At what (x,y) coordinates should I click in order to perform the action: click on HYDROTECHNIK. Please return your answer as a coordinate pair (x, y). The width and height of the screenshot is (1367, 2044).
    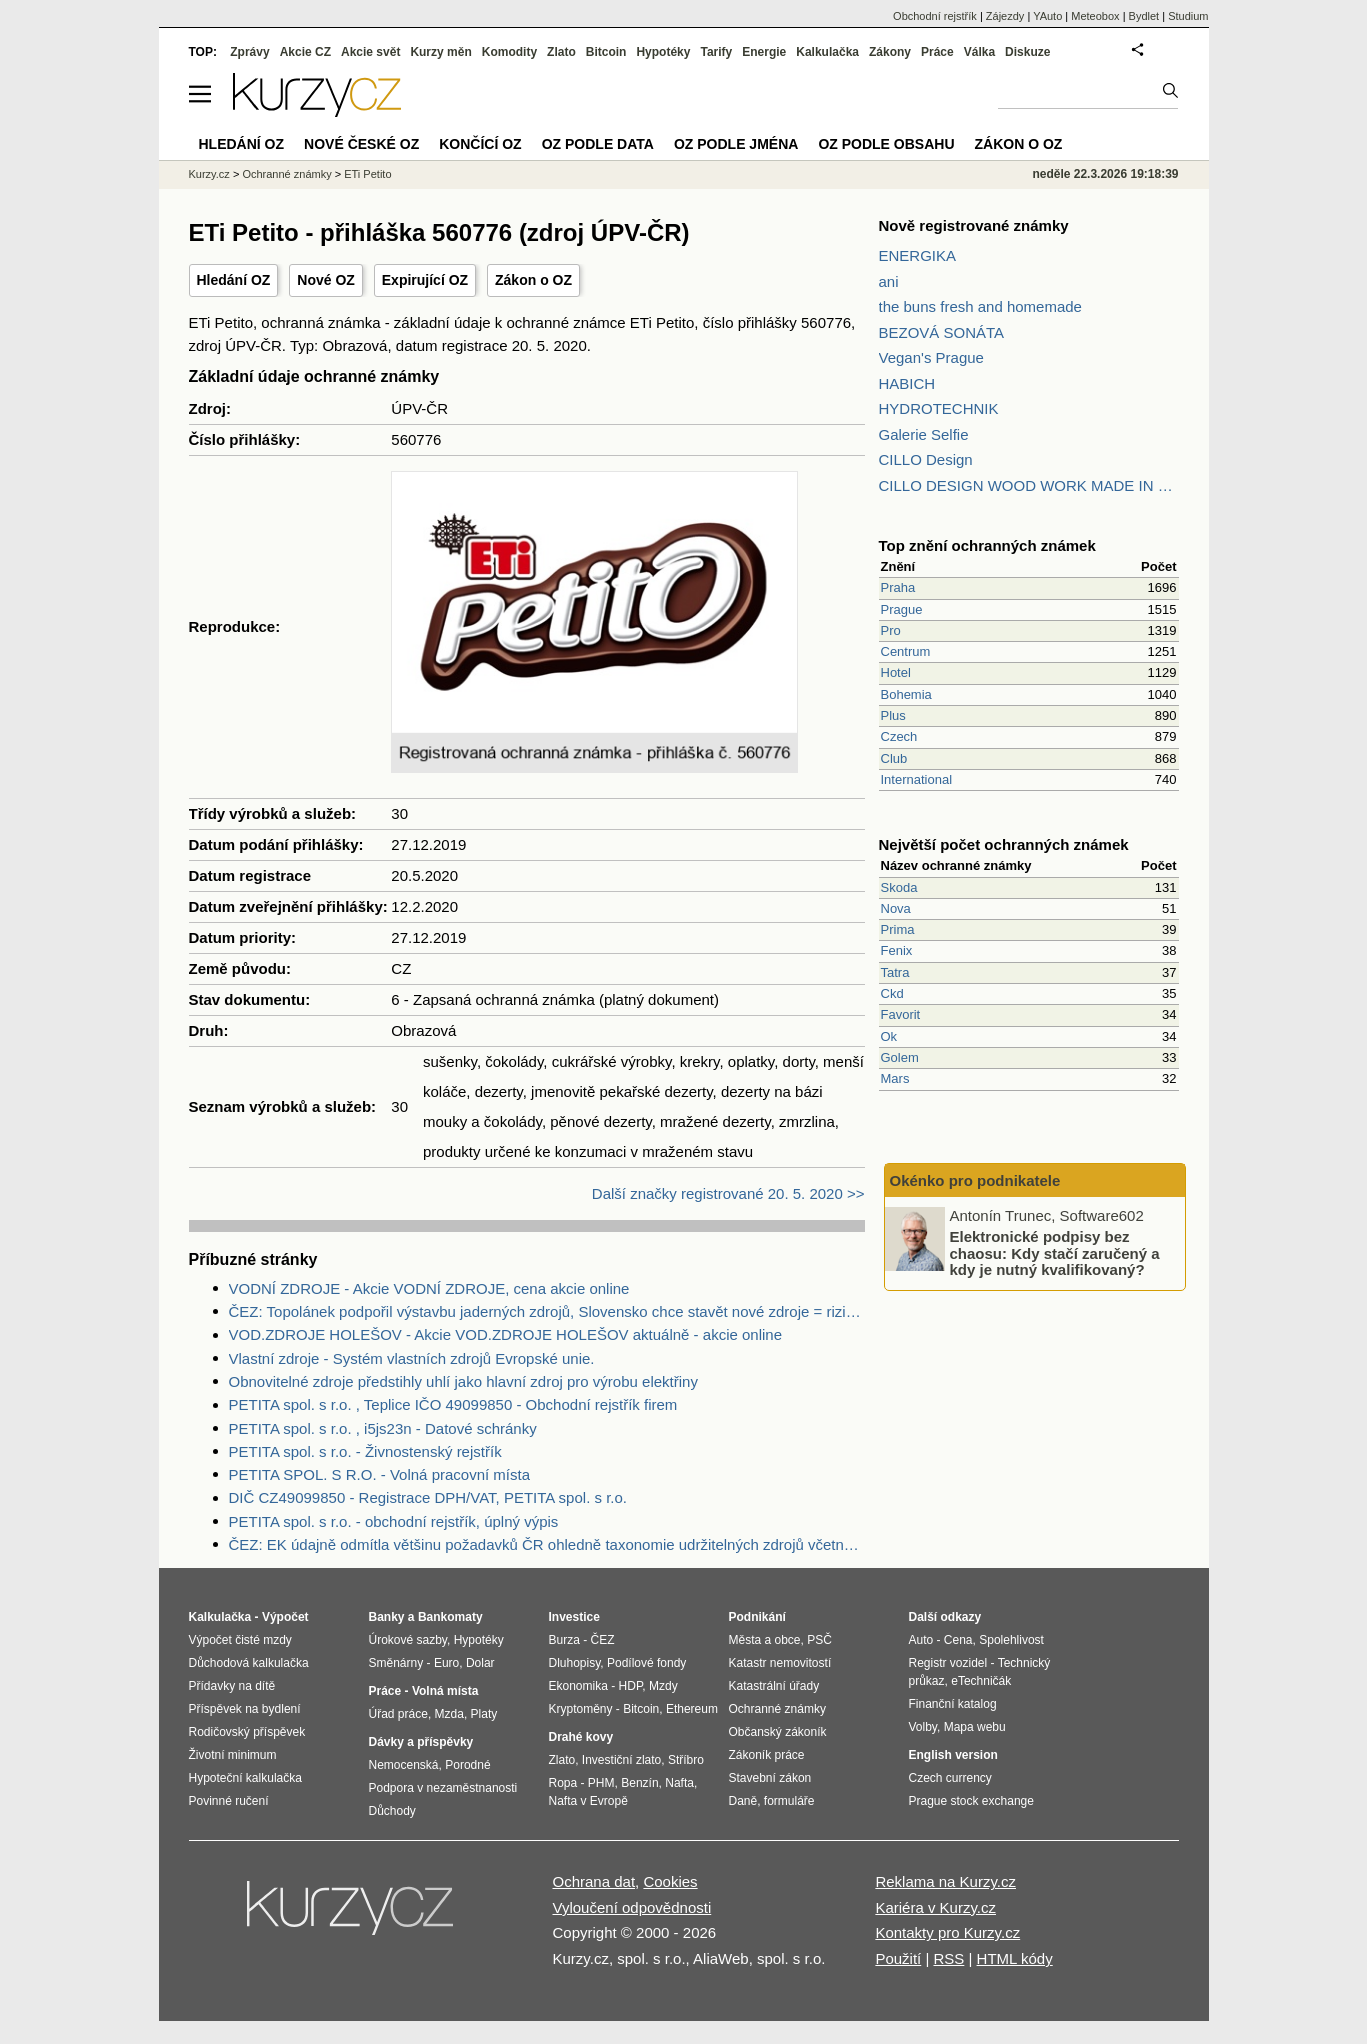
    Looking at the image, I should click on (939, 408).